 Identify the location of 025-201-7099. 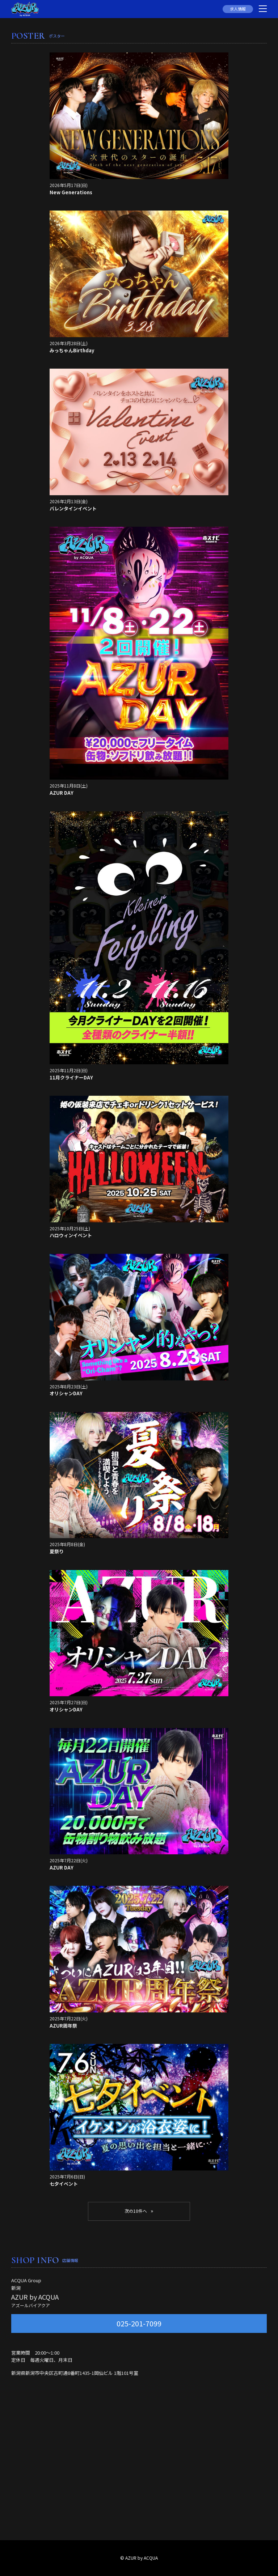
(139, 2323).